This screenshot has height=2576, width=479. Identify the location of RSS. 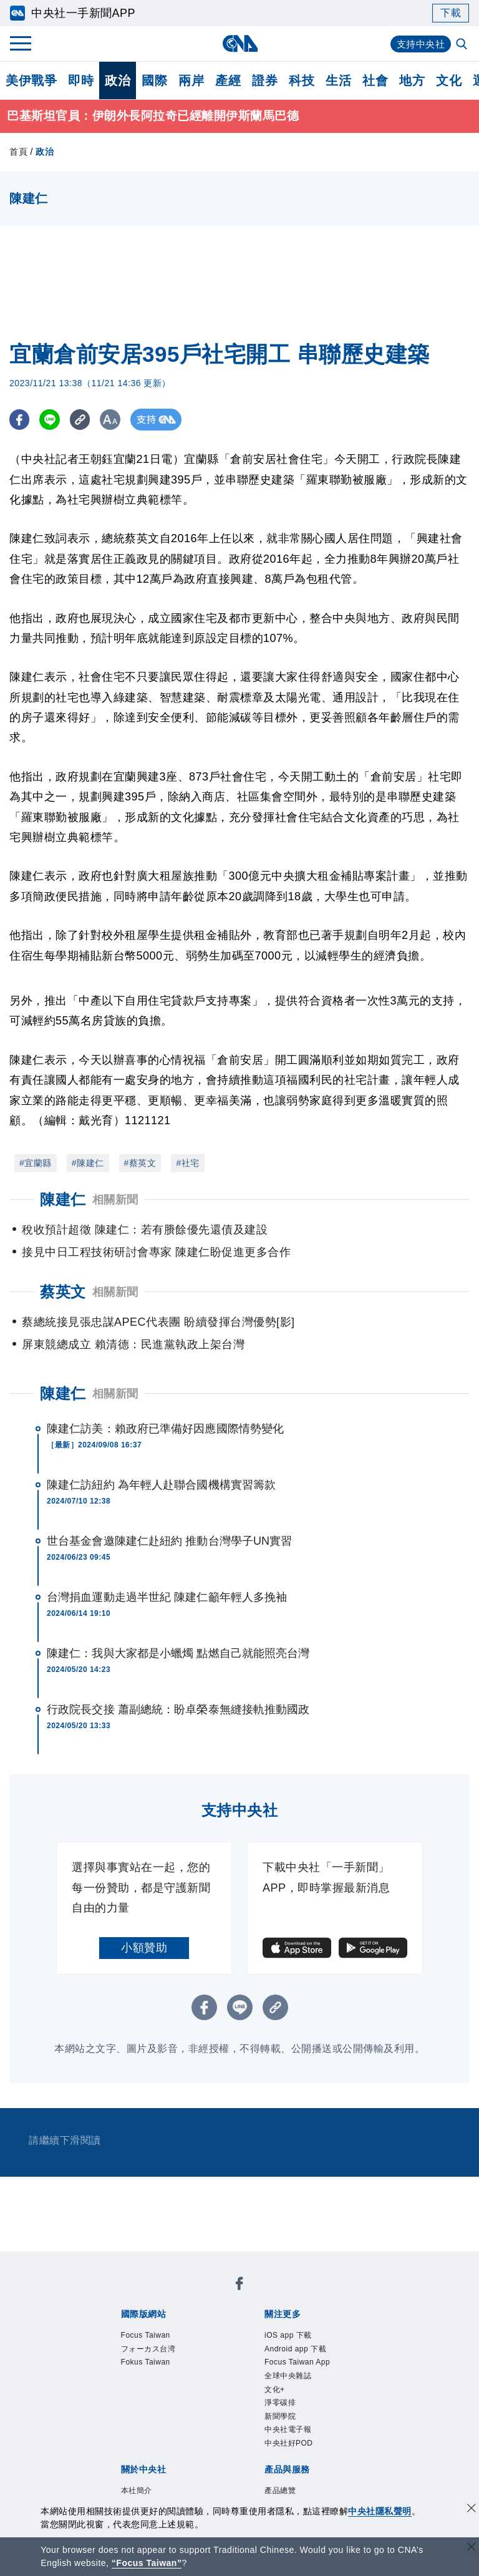
(177, 2464).